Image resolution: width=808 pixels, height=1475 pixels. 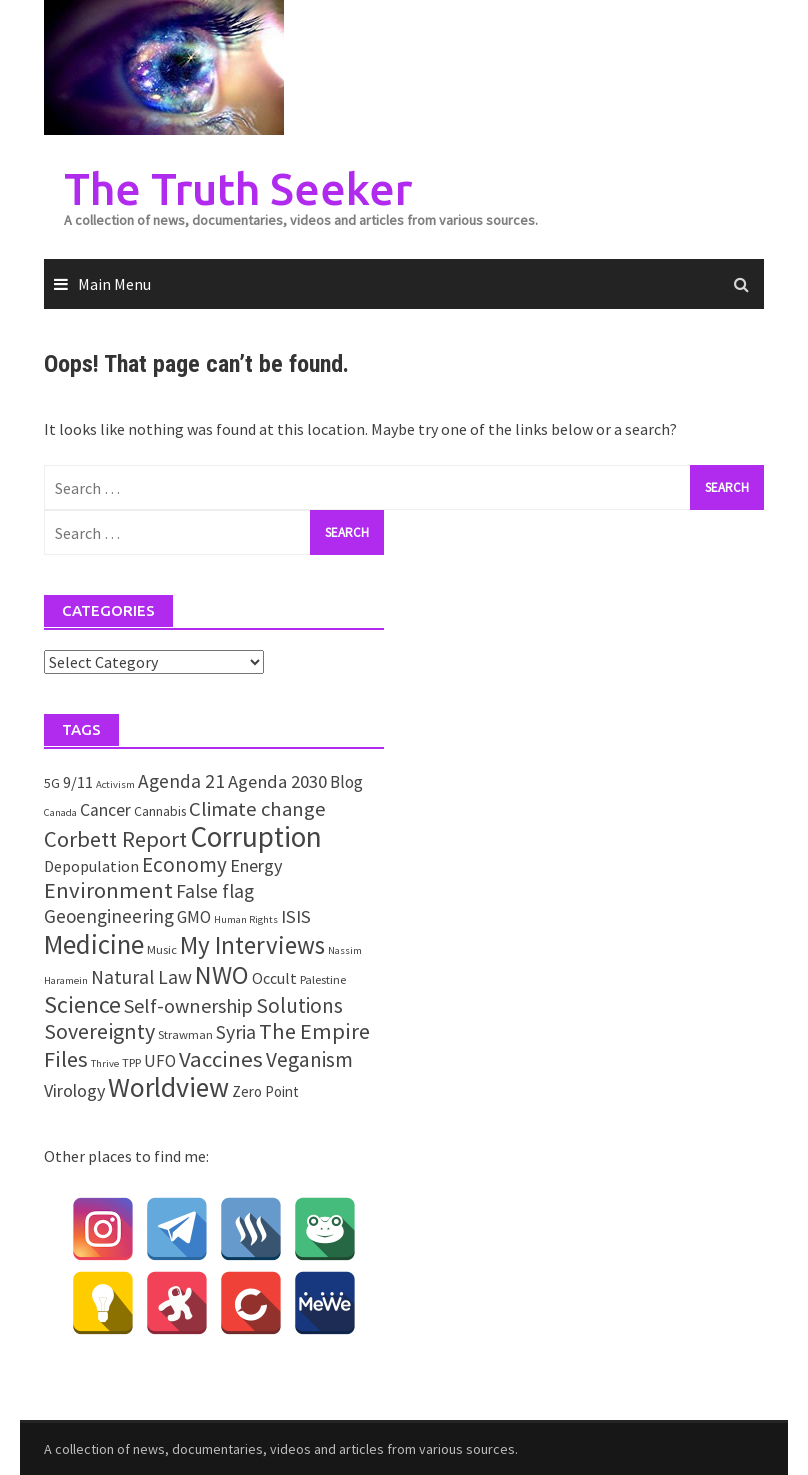 I want to click on Solutions [Solutions (18 items)], so click(x=299, y=1005).